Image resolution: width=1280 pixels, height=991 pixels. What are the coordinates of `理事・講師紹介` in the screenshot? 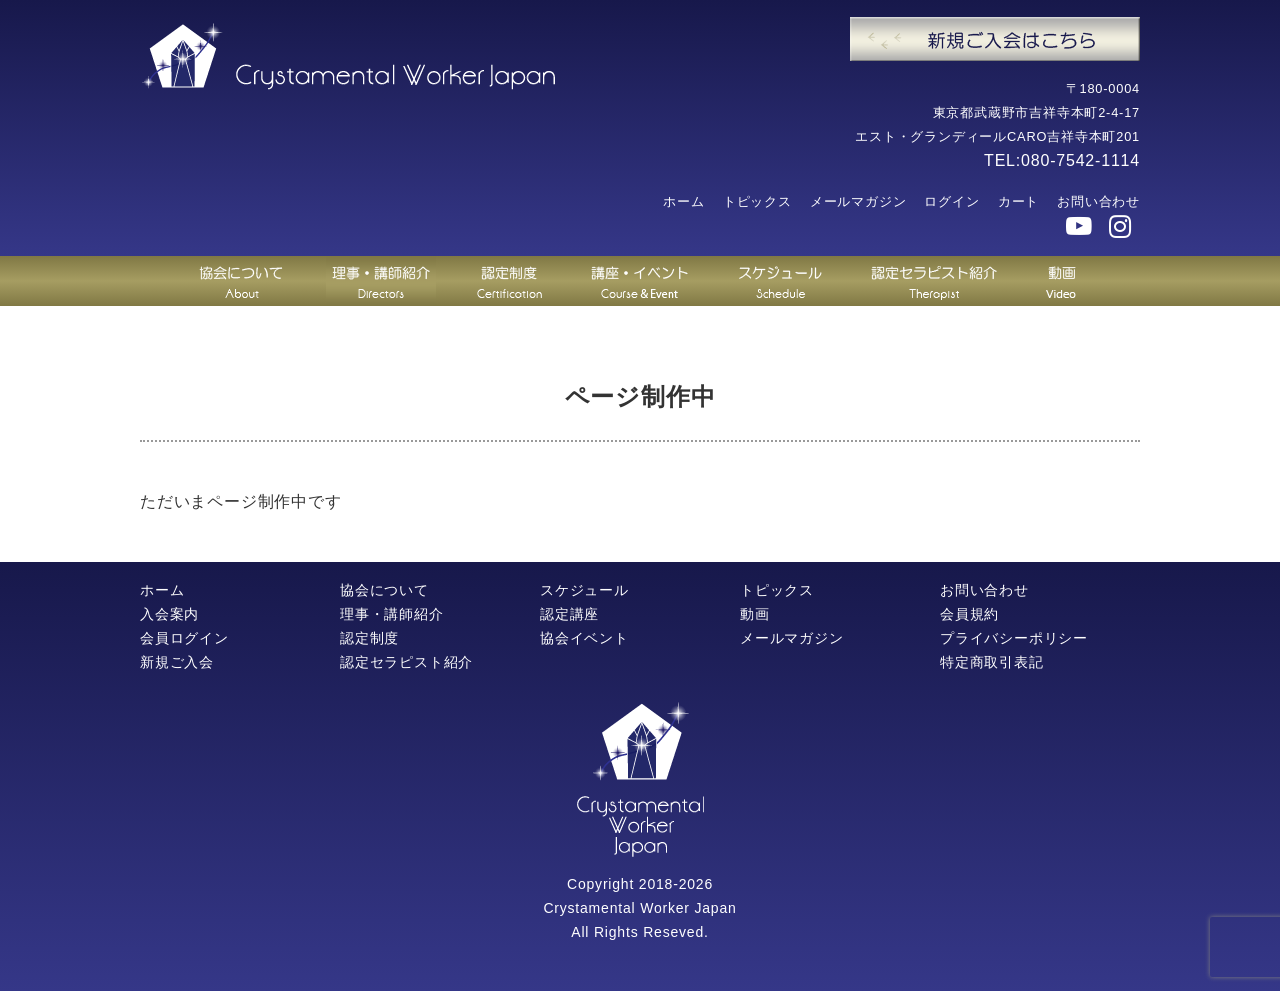 It's located at (392, 614).